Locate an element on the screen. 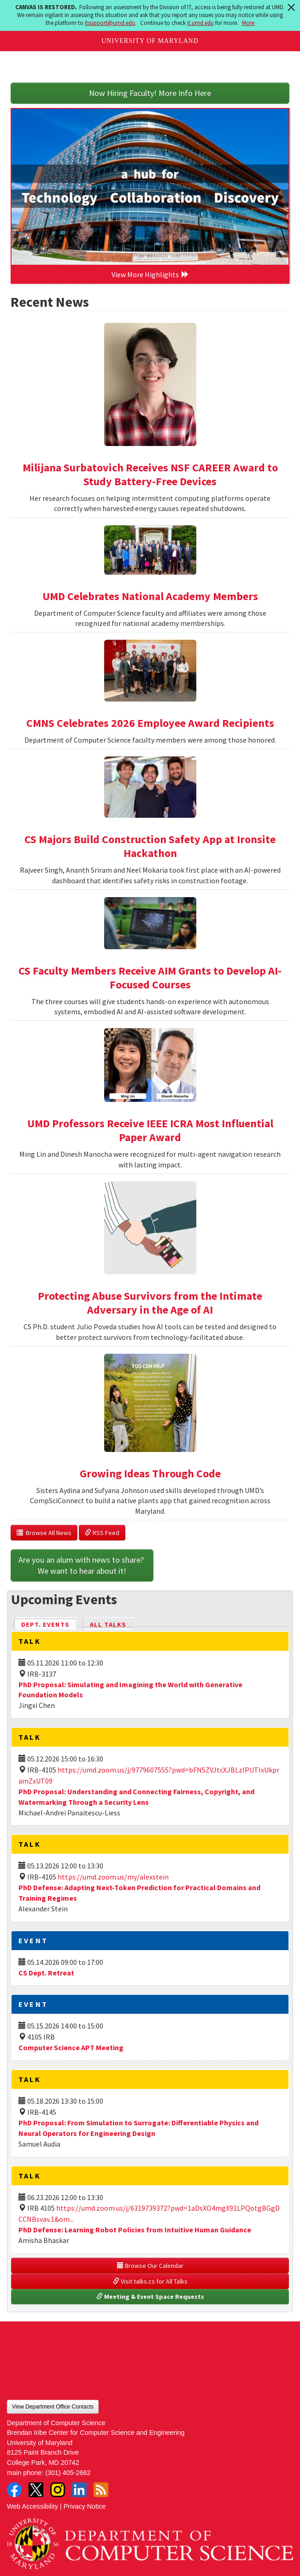 The width and height of the screenshot is (300, 2576). University of Maryland is located at coordinates (150, 40).